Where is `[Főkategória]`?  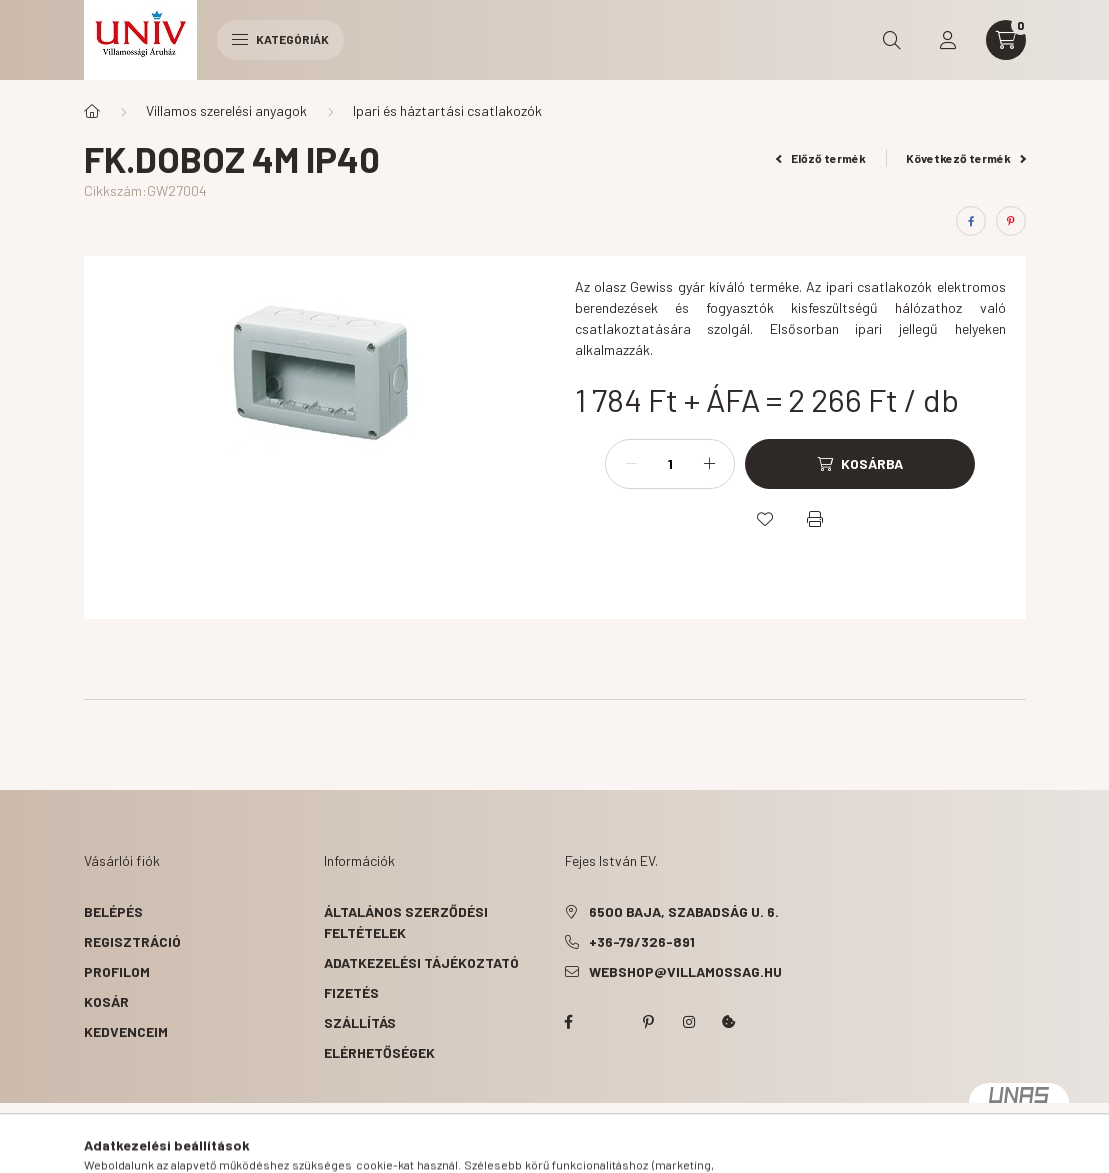 [Főkategória] is located at coordinates (92, 111).